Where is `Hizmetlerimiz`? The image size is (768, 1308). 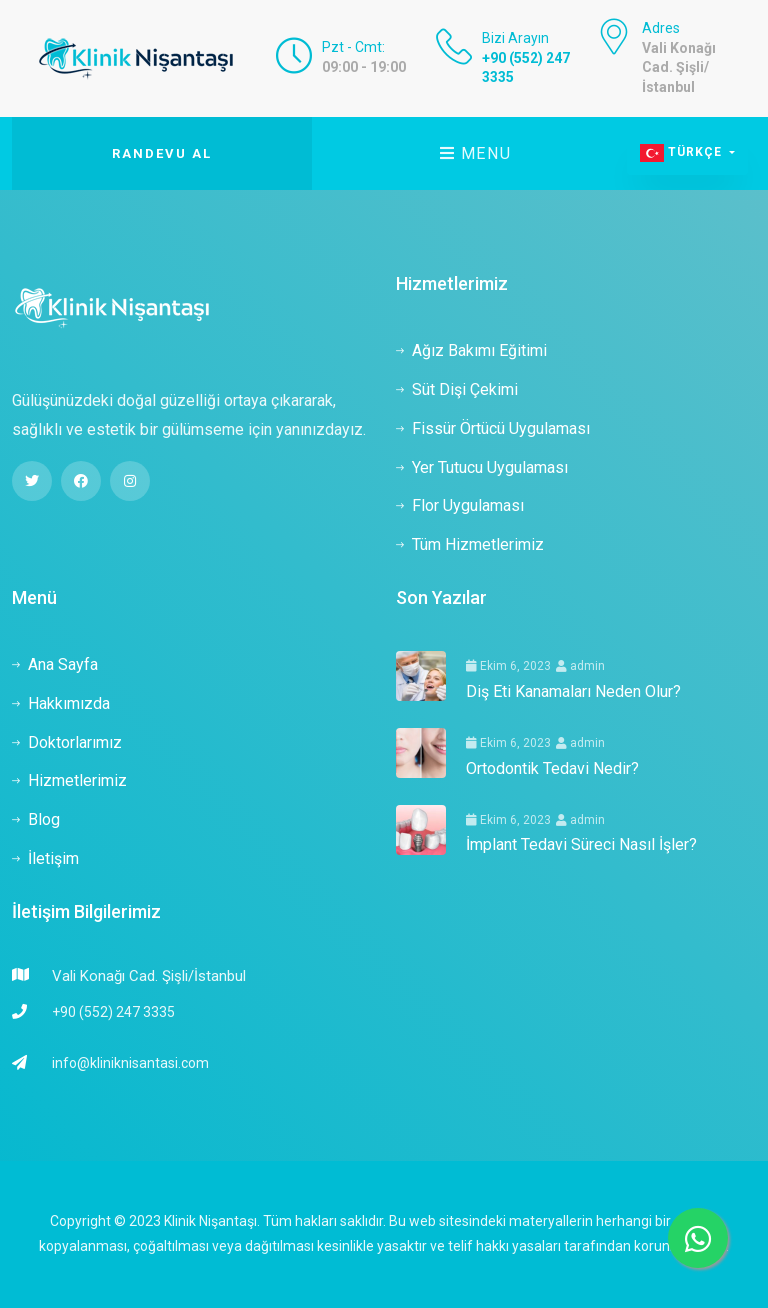
Hizmetlerimiz is located at coordinates (69, 780).